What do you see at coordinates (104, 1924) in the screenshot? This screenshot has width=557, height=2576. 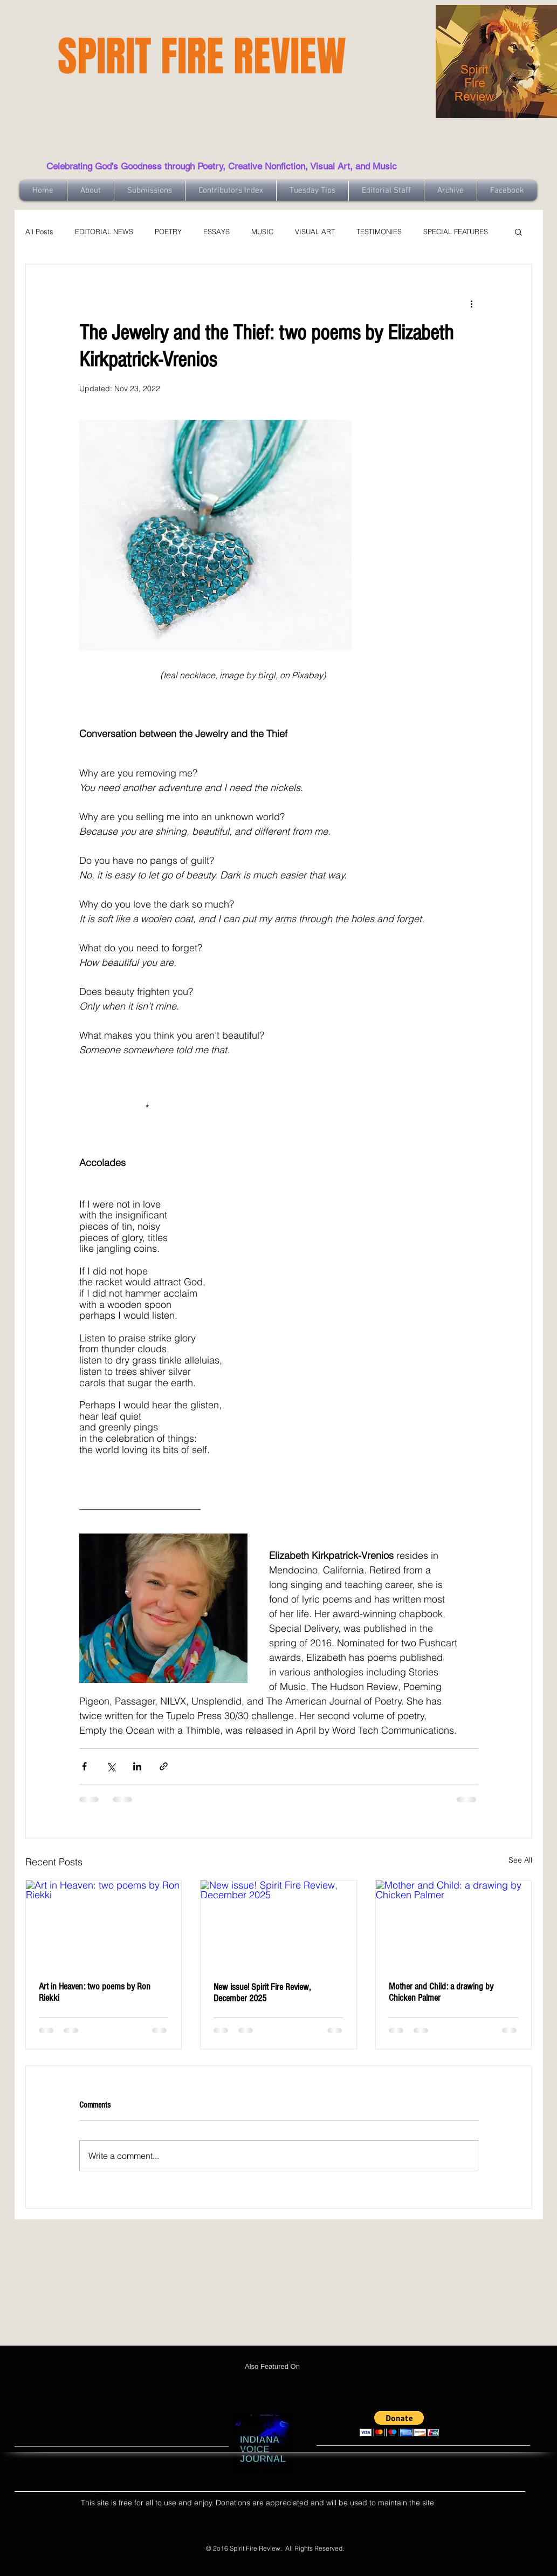 I see `[Art in Heaven: two poems by Ron Riekki]` at bounding box center [104, 1924].